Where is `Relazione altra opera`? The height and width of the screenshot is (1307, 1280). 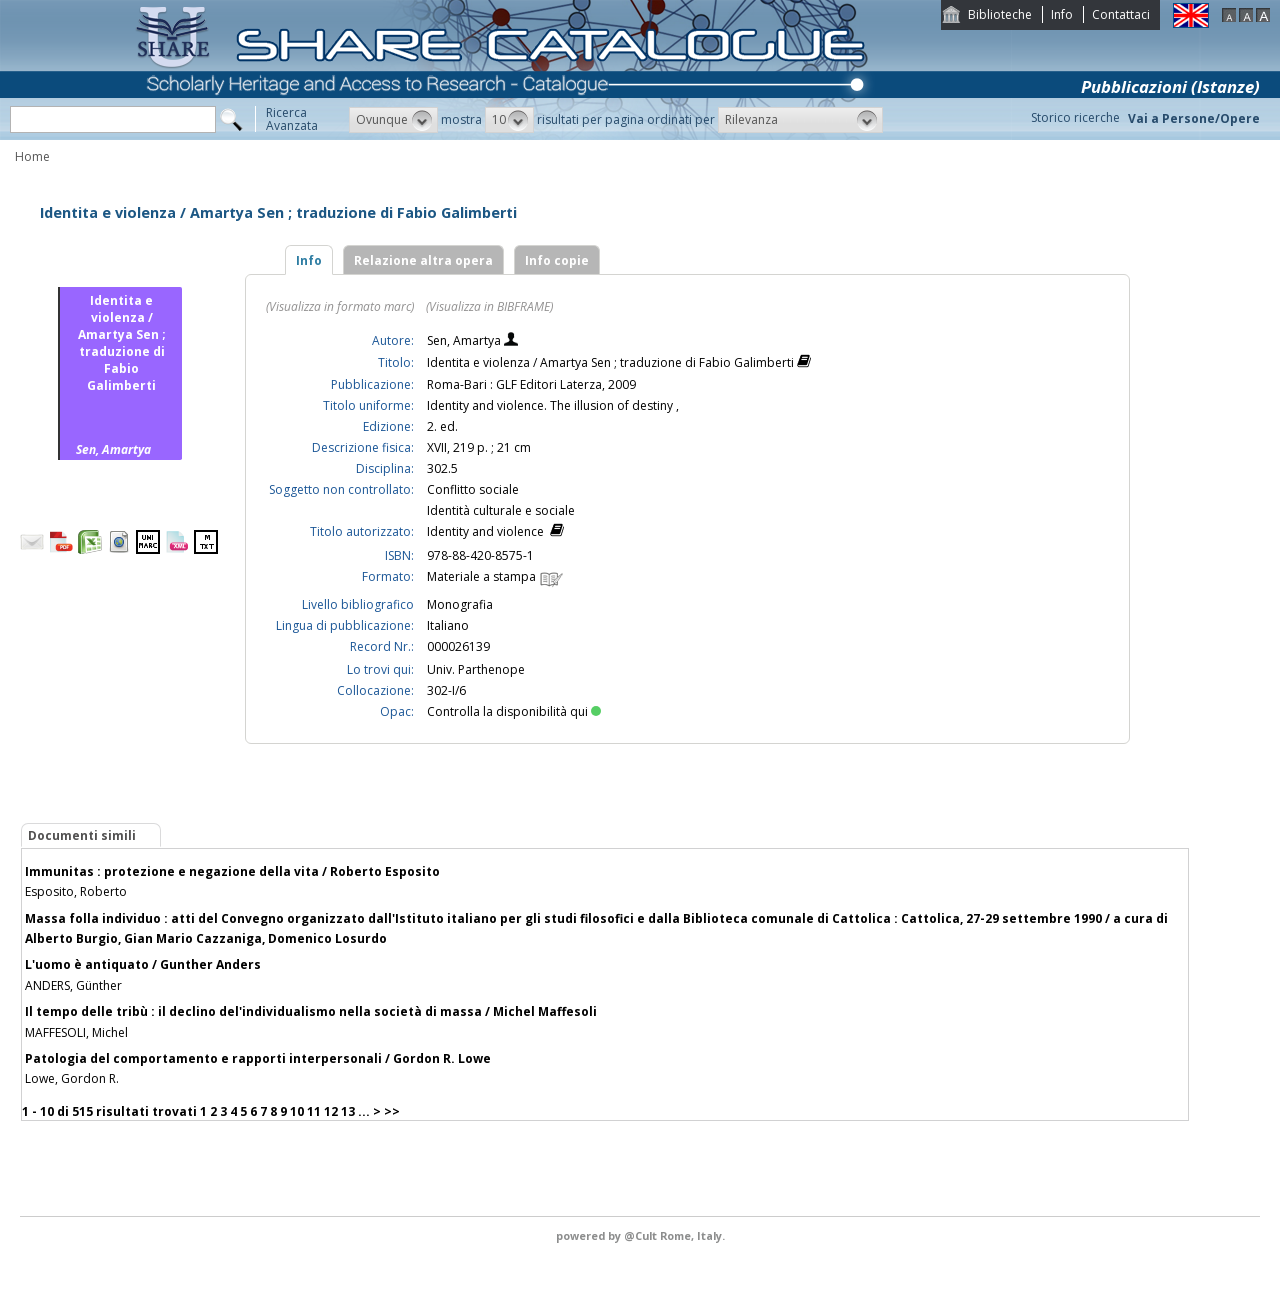 Relazione altra opera is located at coordinates (423, 260).